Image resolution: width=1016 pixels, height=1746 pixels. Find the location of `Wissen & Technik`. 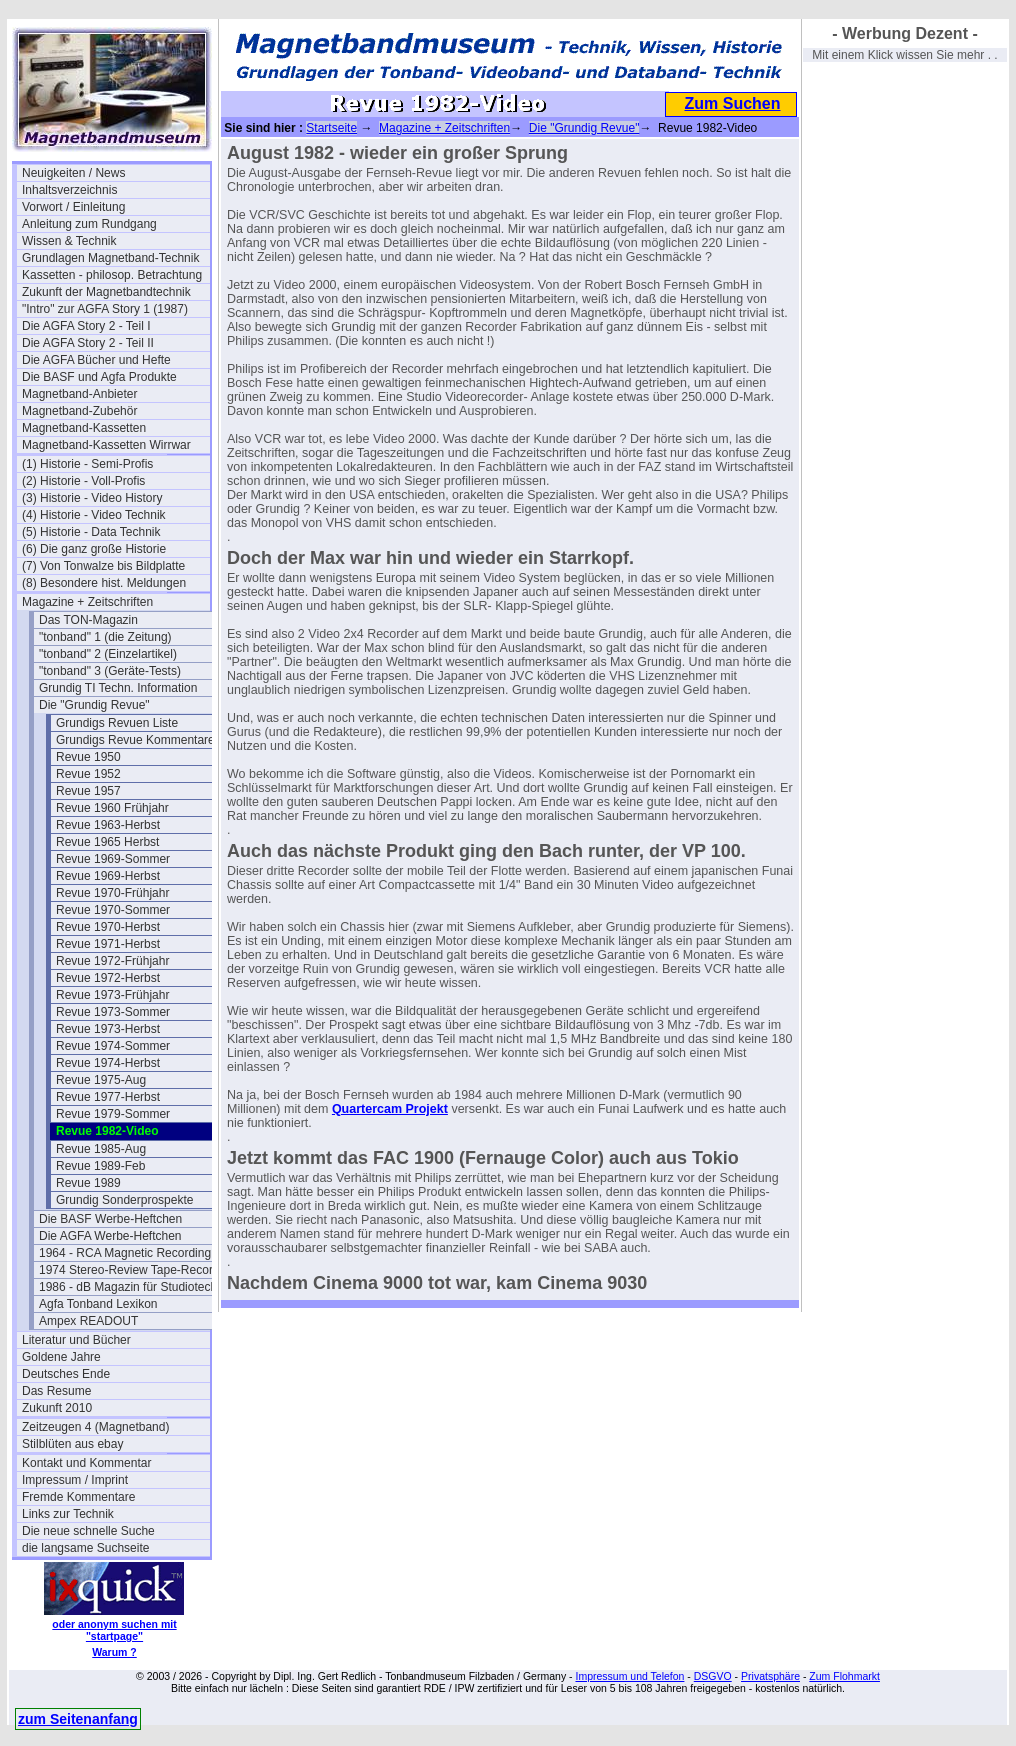

Wissen & Technik is located at coordinates (69, 241).